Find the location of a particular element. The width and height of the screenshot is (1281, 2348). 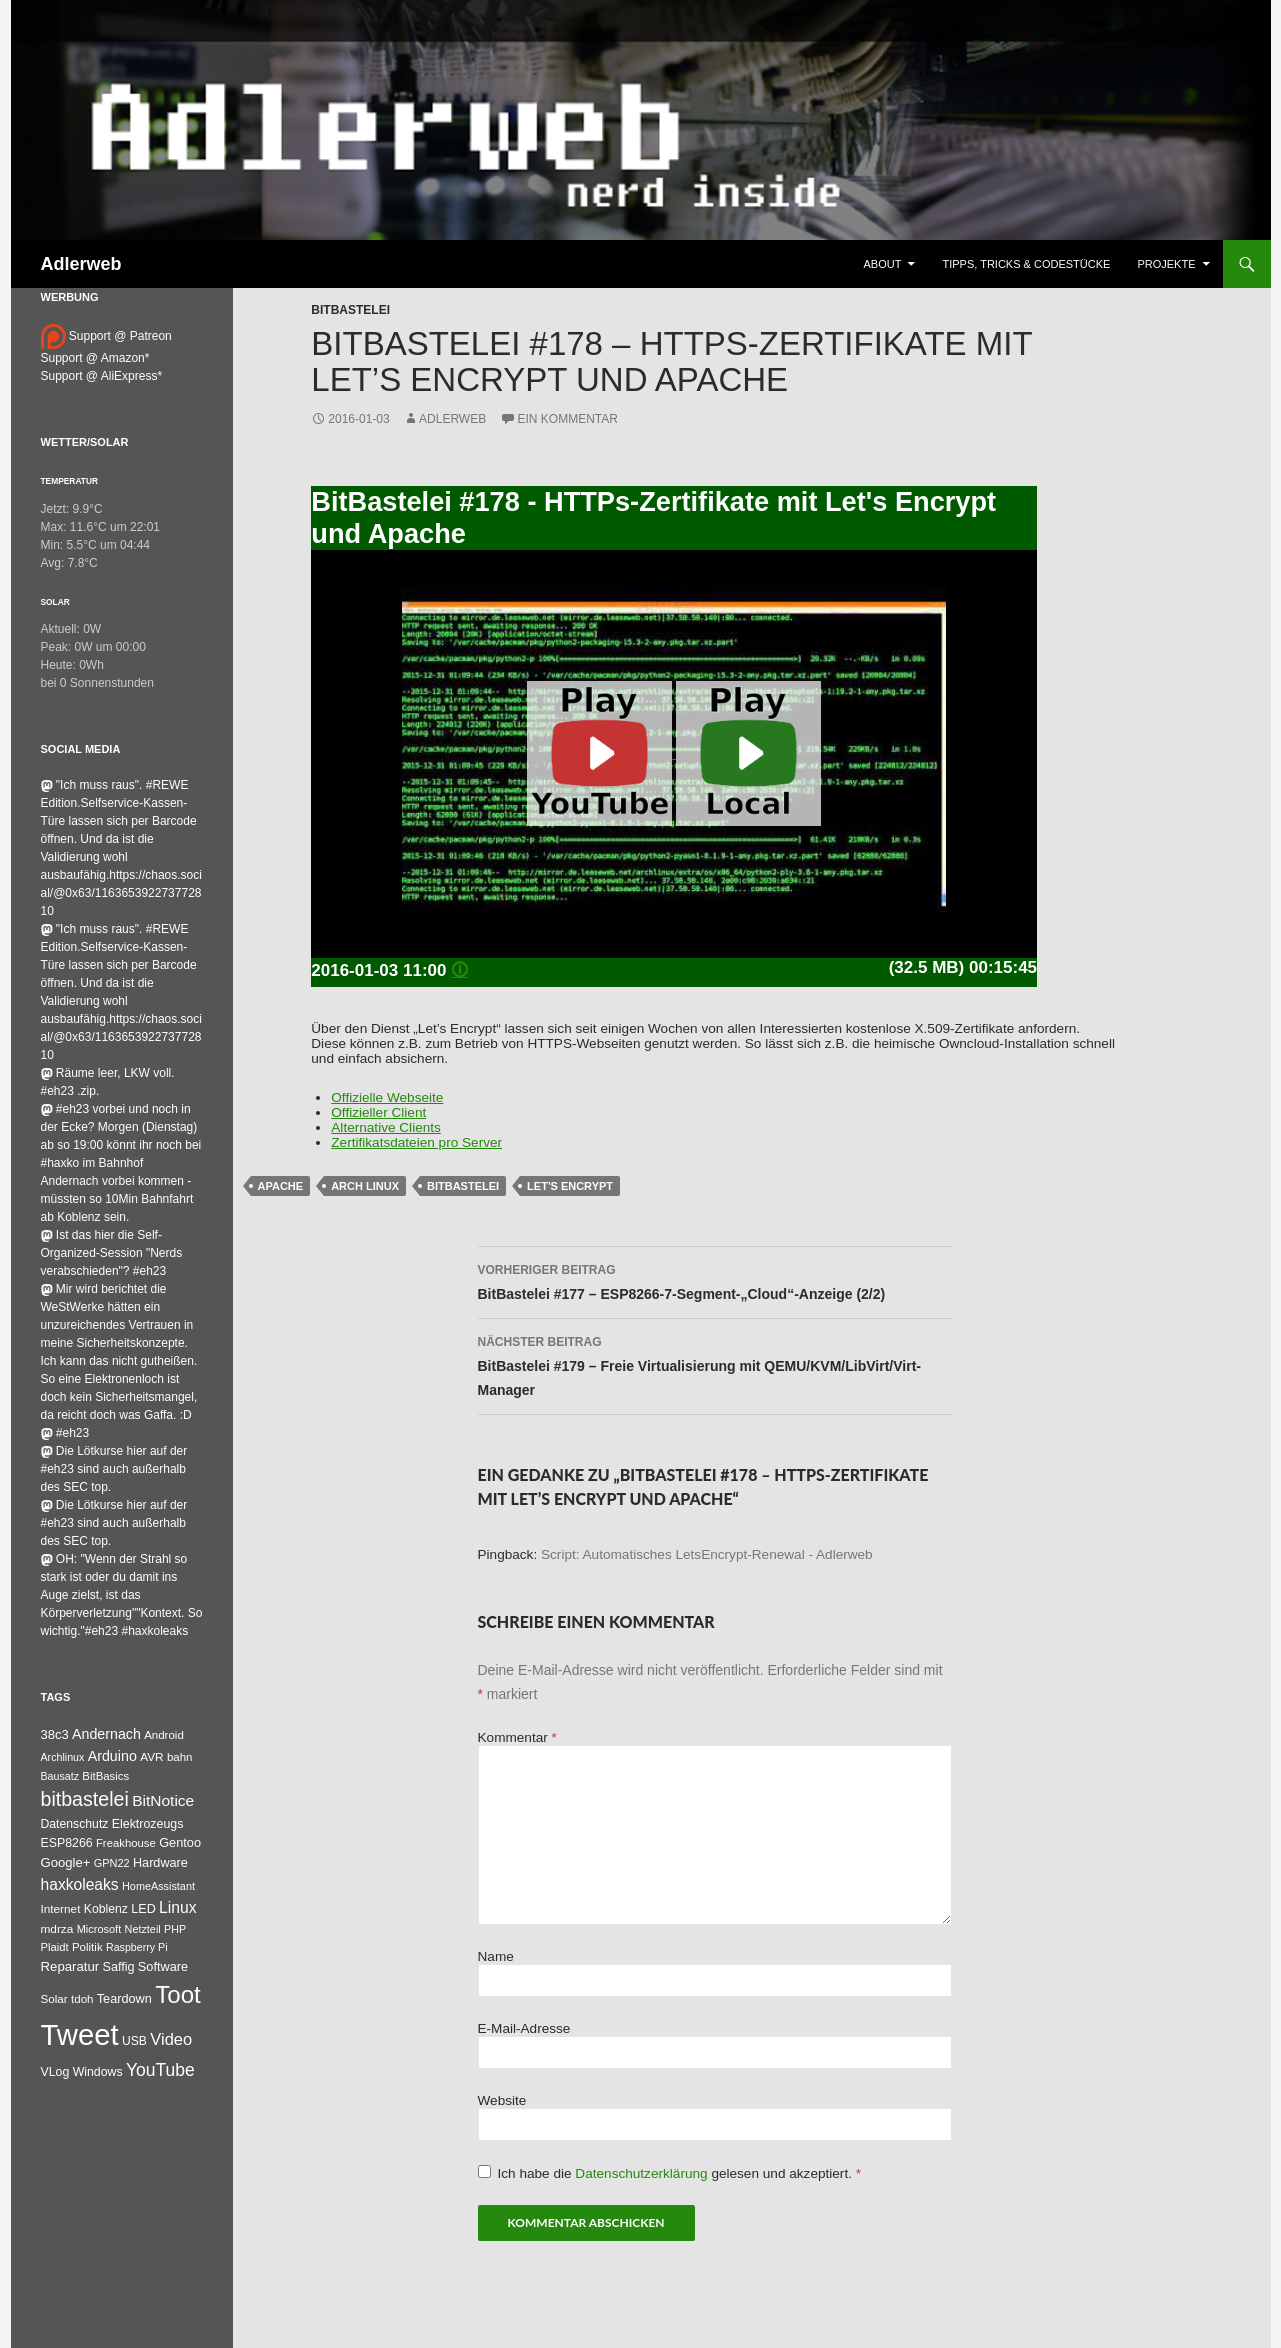

GPN22 [GPN22 (27 Einträge)] is located at coordinates (112, 1863).